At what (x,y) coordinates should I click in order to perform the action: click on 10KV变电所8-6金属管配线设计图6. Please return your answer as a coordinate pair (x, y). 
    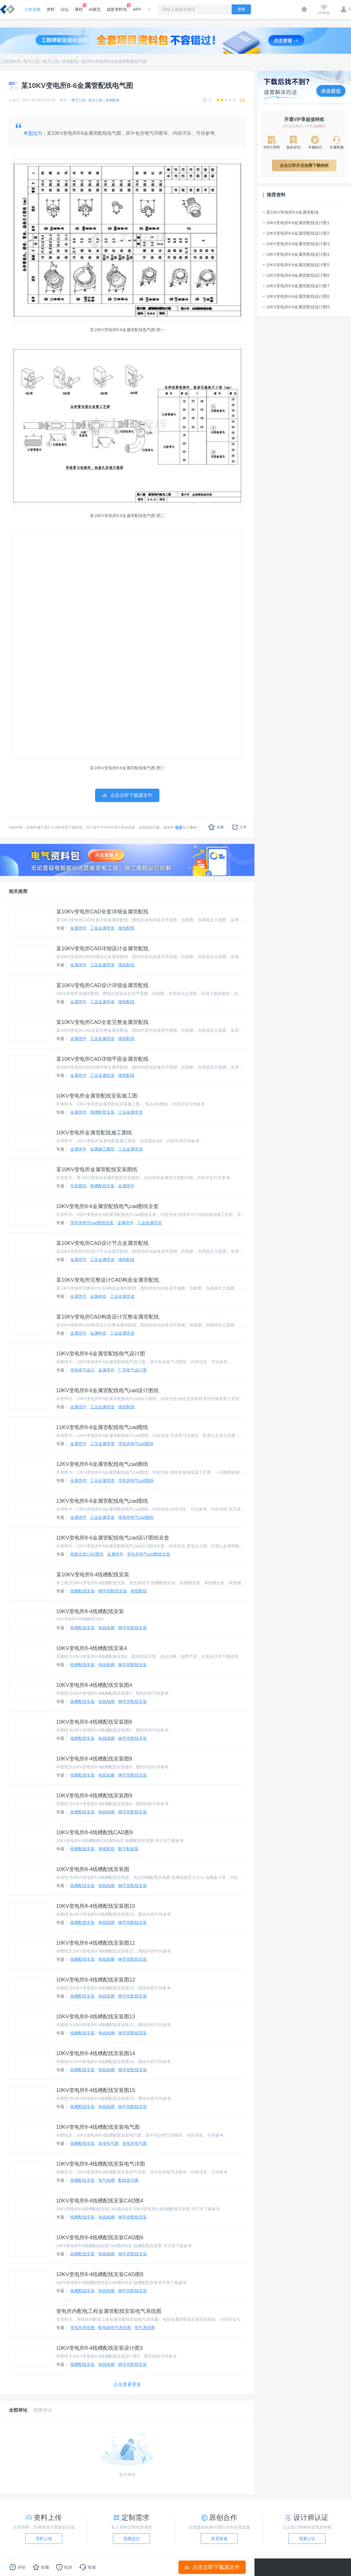
    Looking at the image, I should click on (296, 275).